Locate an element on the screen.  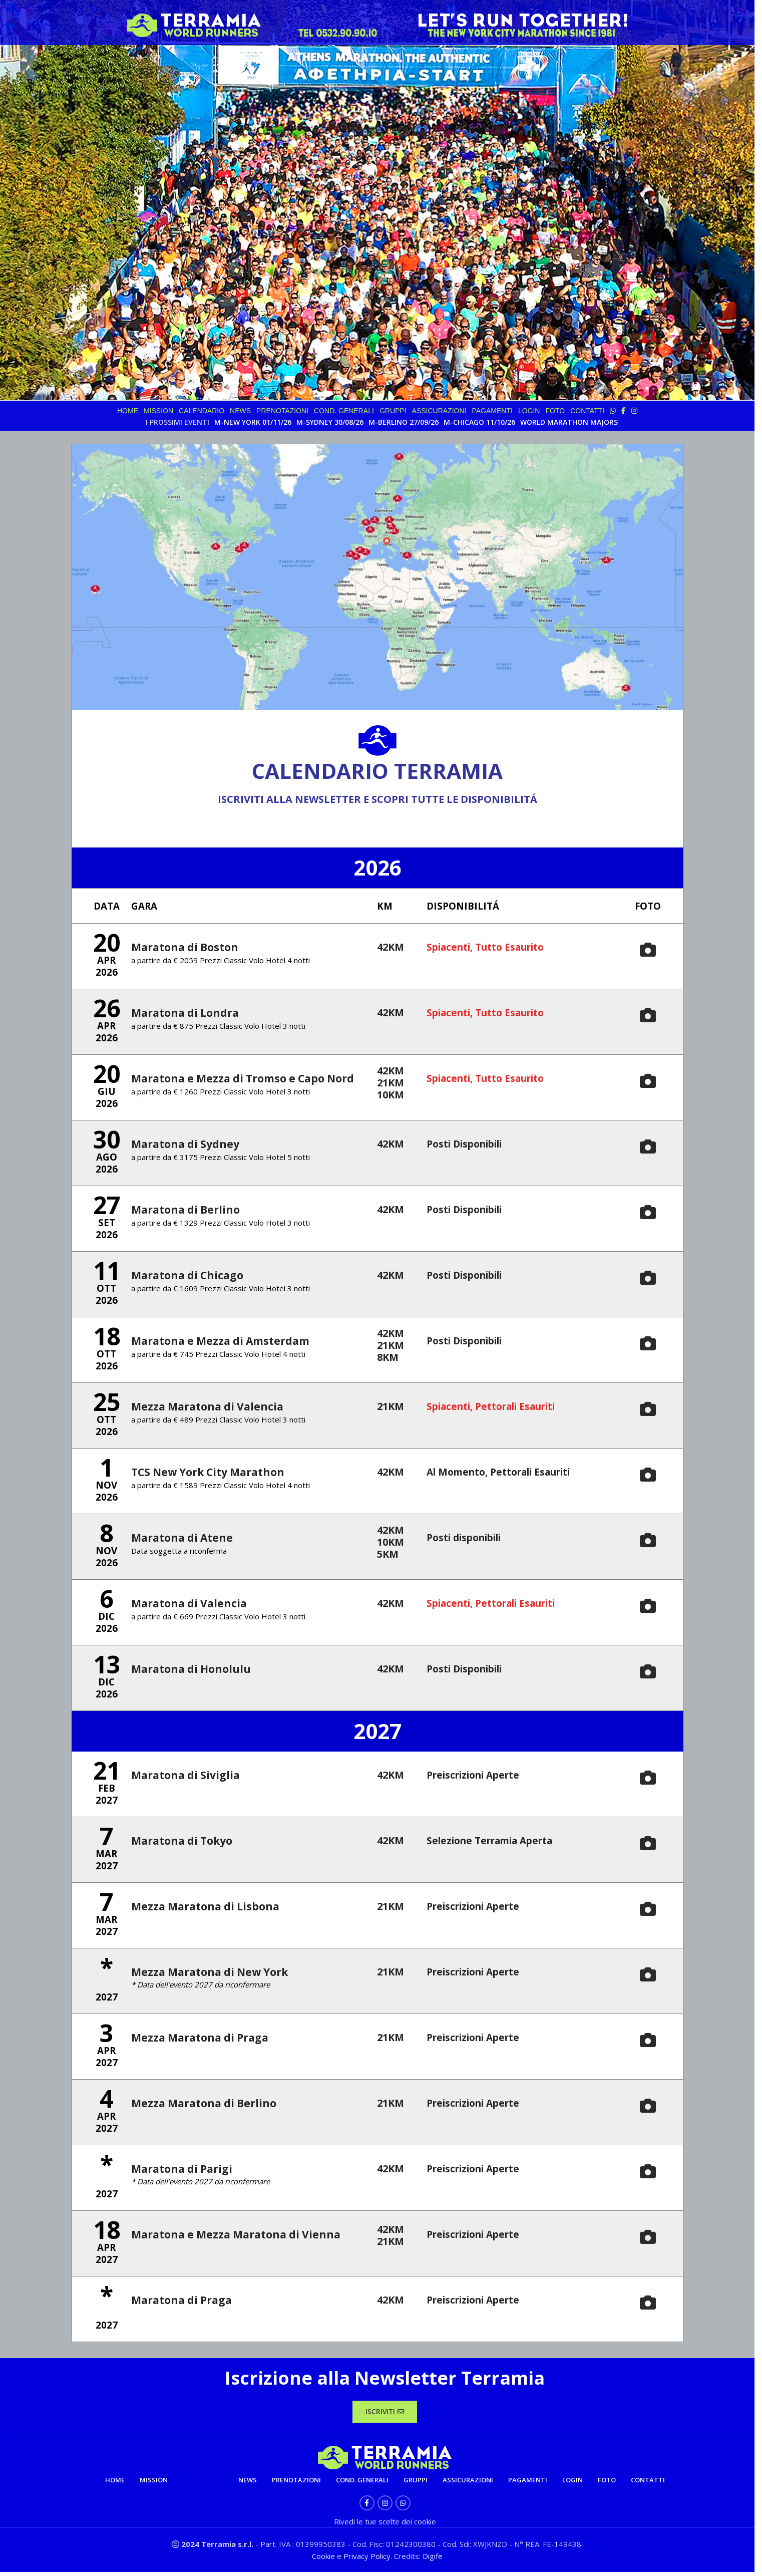
Posti disponibili is located at coordinates (469, 1539).